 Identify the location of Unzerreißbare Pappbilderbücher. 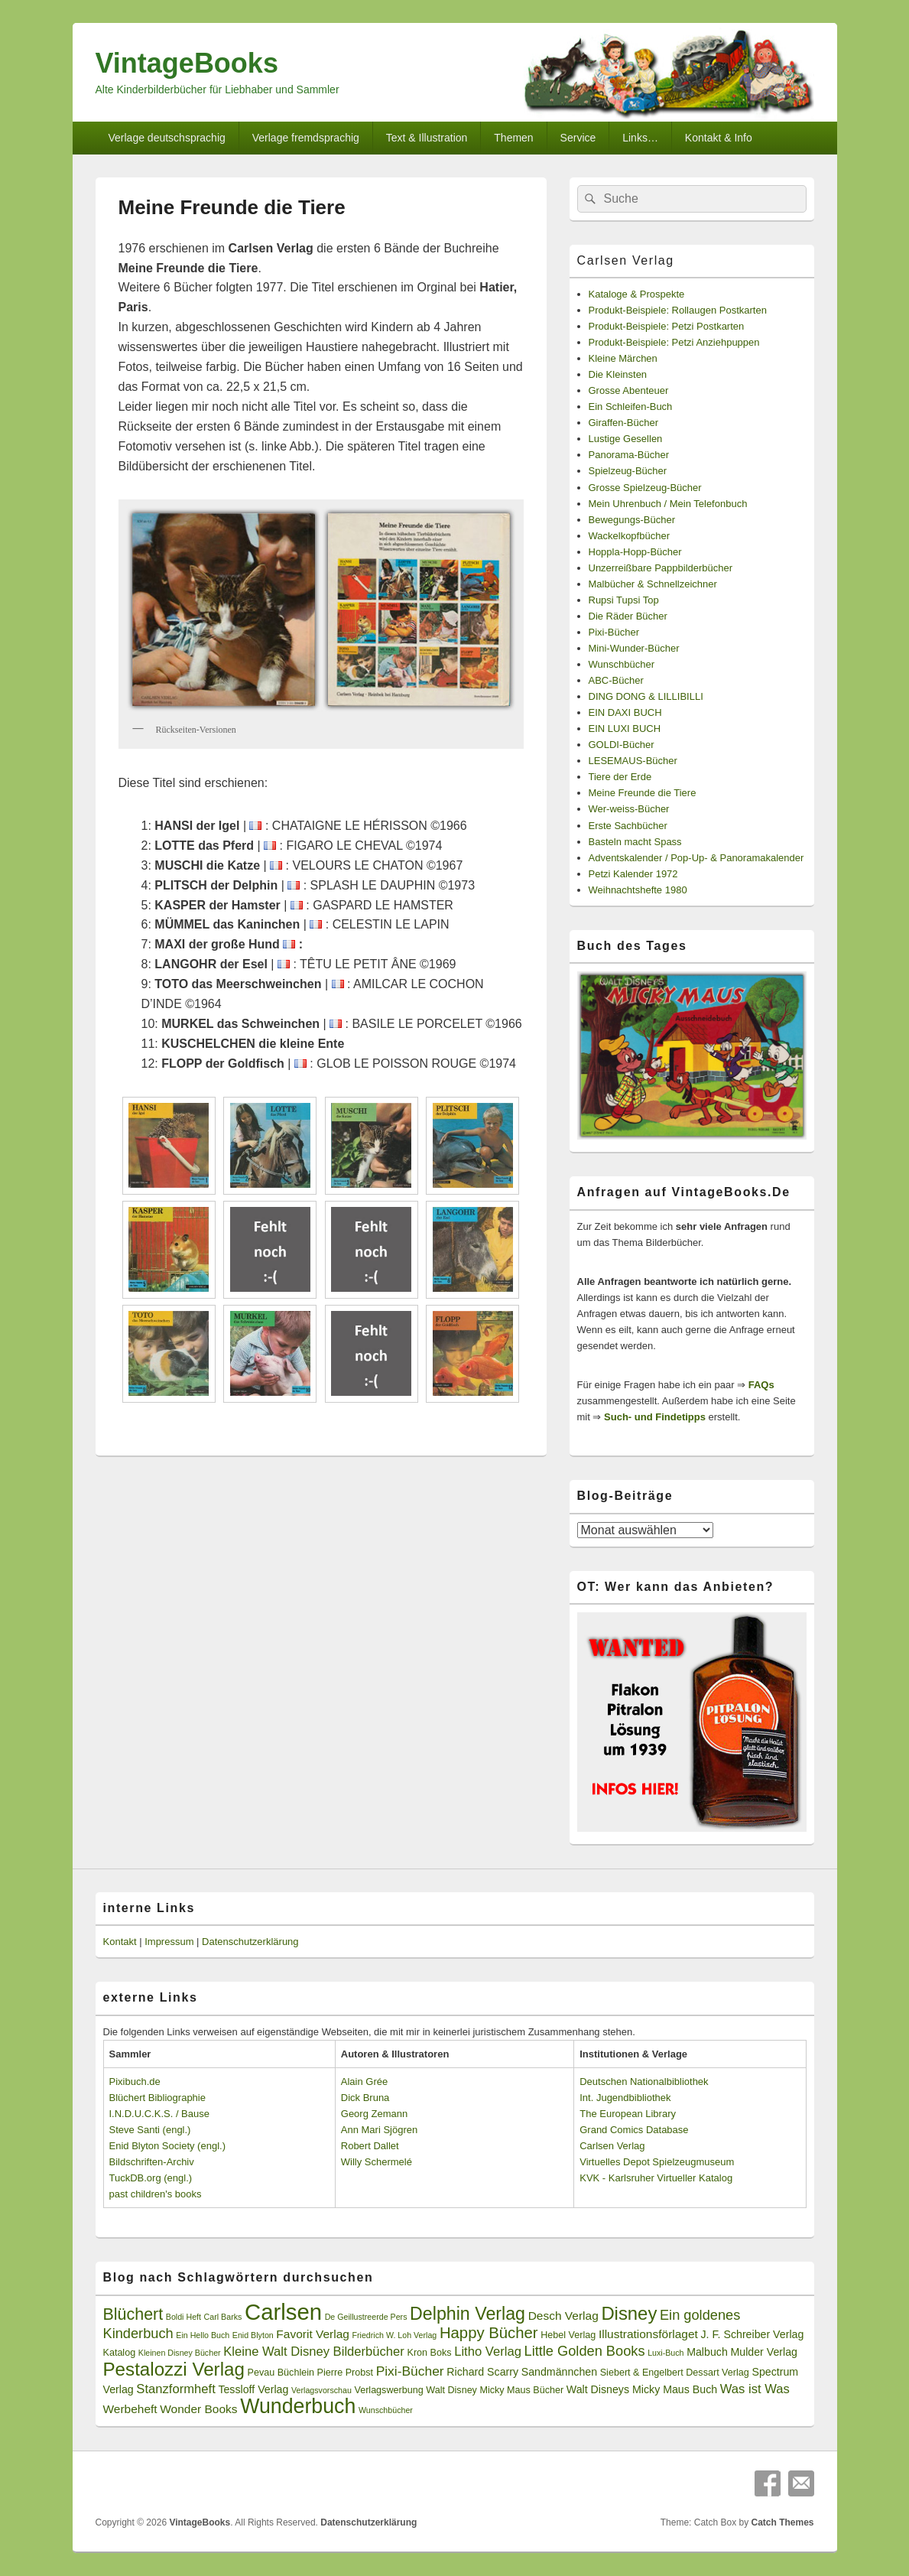
(661, 568).